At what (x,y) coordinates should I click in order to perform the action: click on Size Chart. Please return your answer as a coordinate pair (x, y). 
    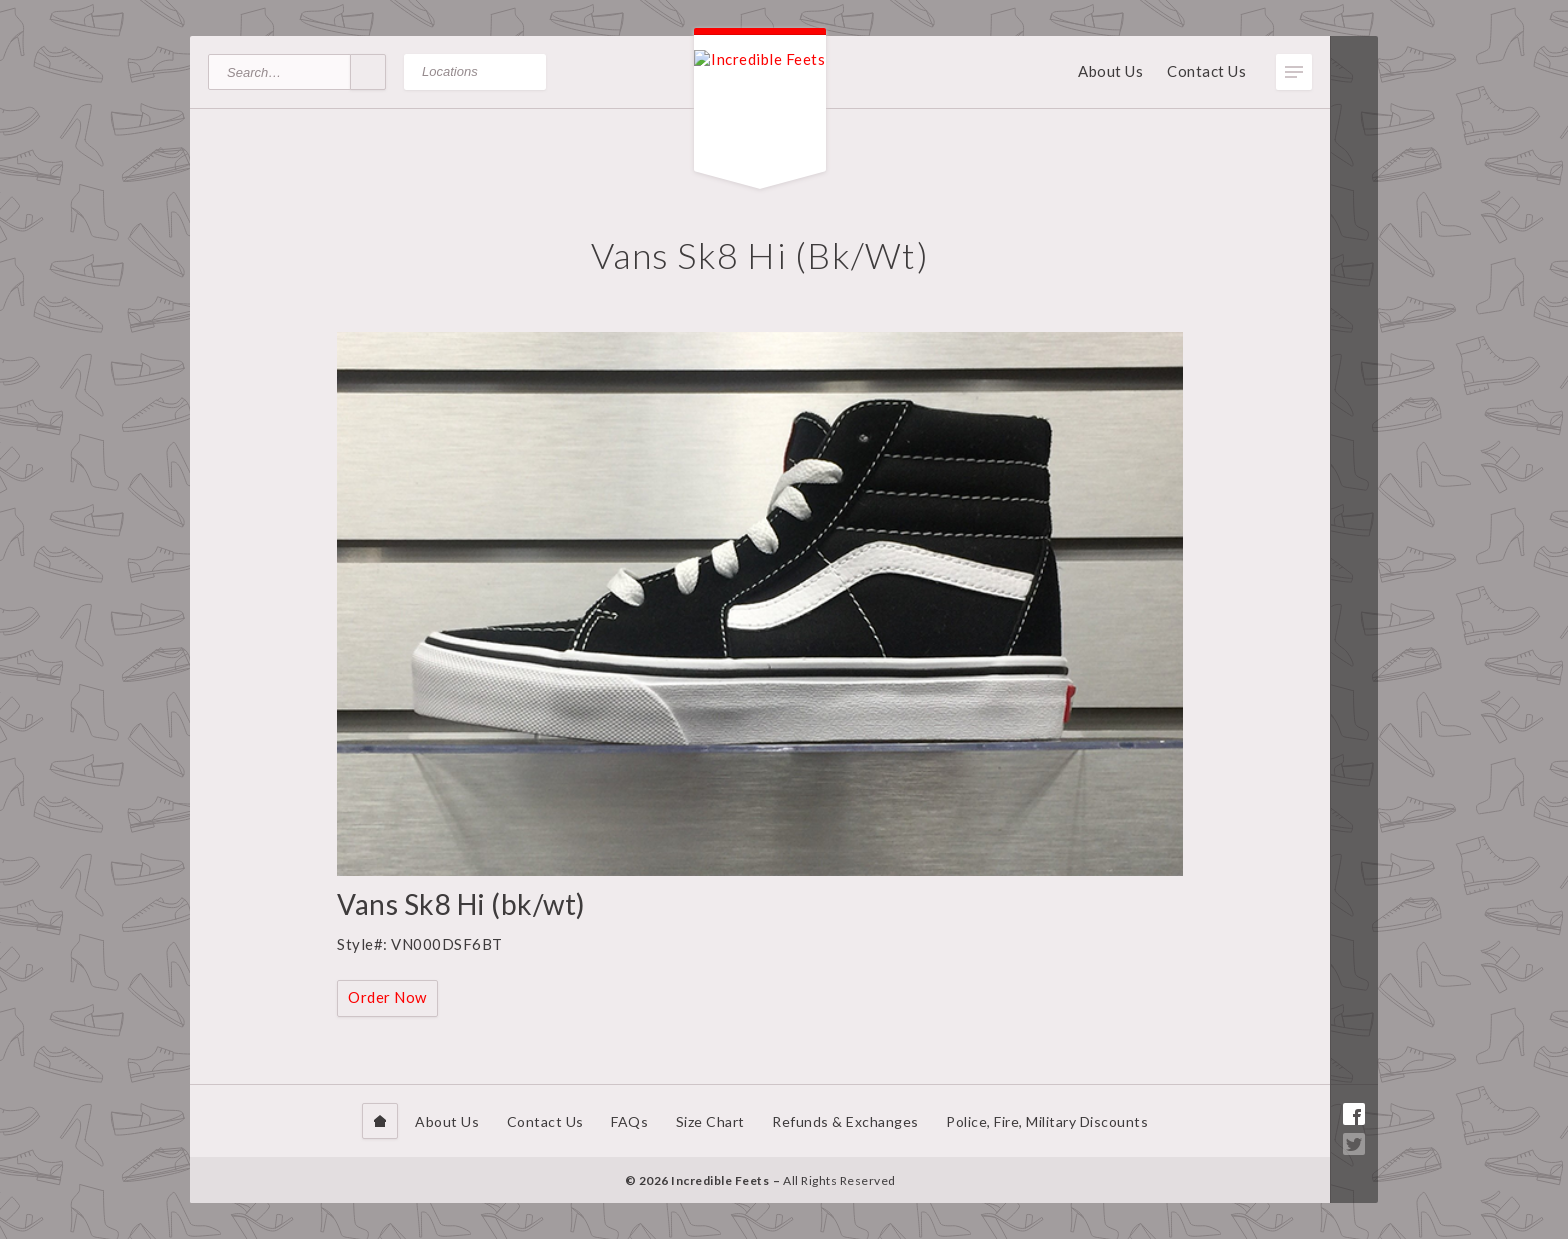
    Looking at the image, I should click on (710, 1121).